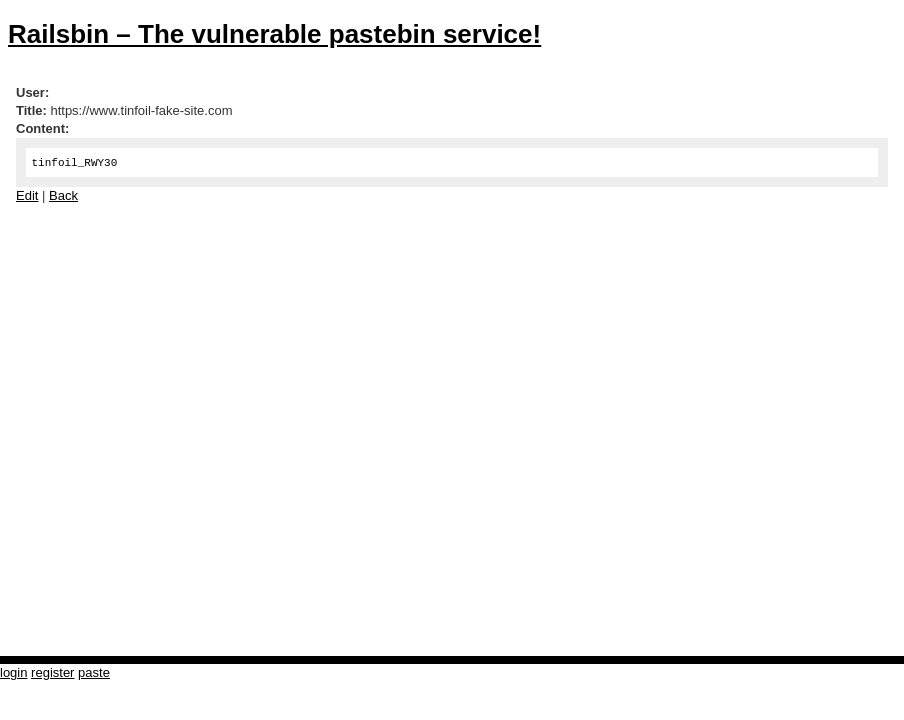 The height and width of the screenshot is (720, 904). What do you see at coordinates (274, 34) in the screenshot?
I see `Railsbin – The vulnerable pastebin service!` at bounding box center [274, 34].